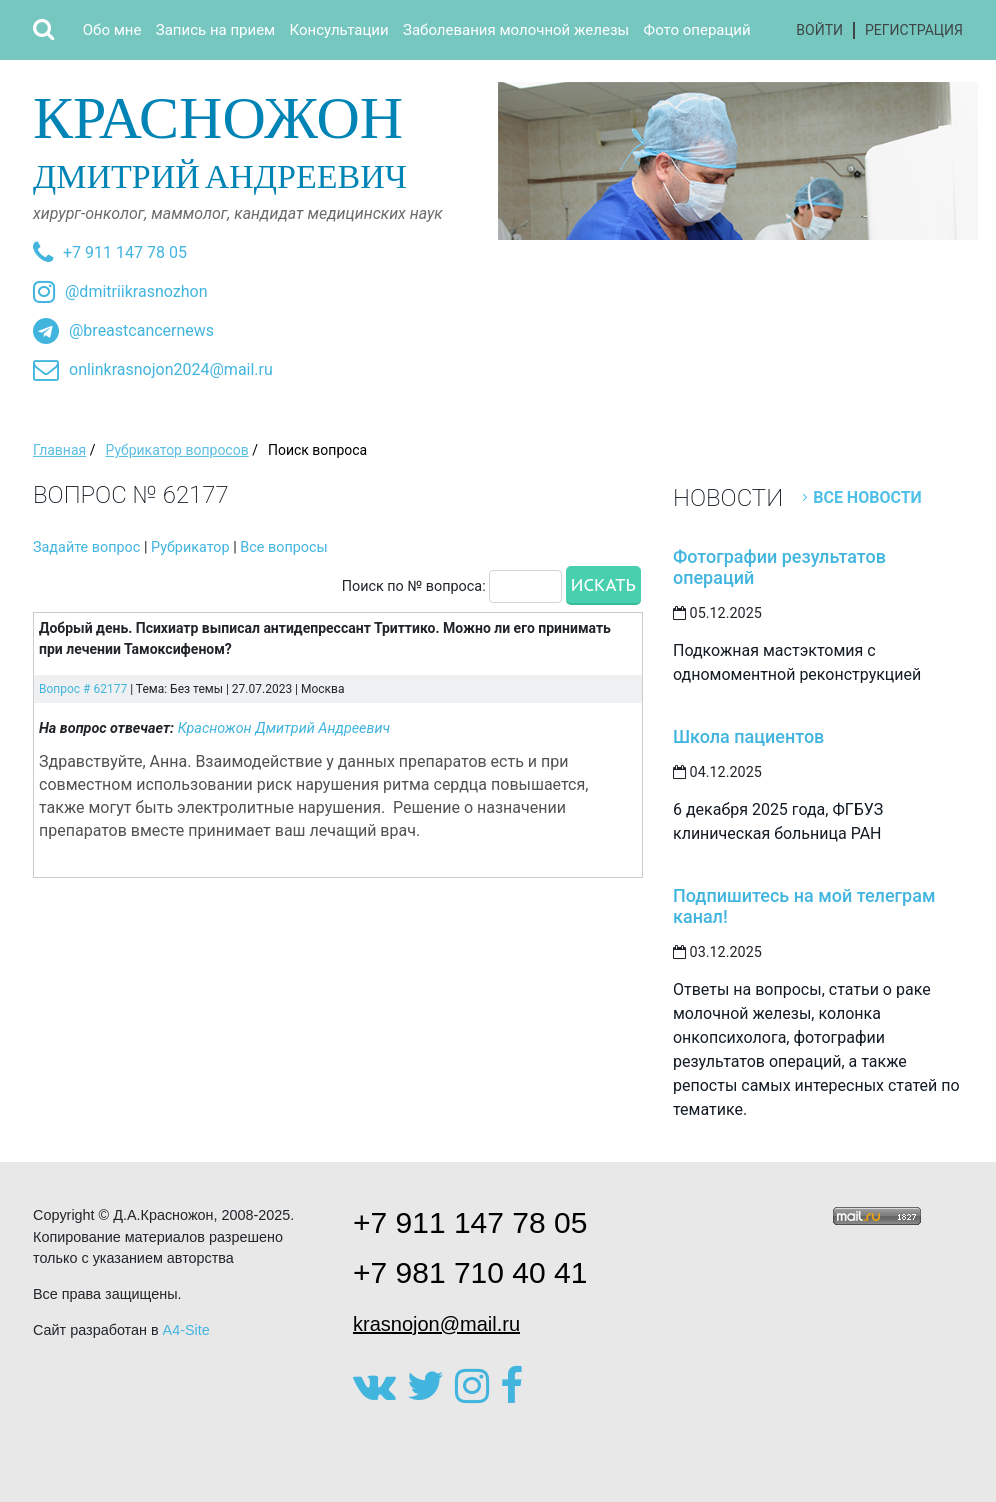 The width and height of the screenshot is (996, 1502). What do you see at coordinates (914, 30) in the screenshot?
I see `Регистрация` at bounding box center [914, 30].